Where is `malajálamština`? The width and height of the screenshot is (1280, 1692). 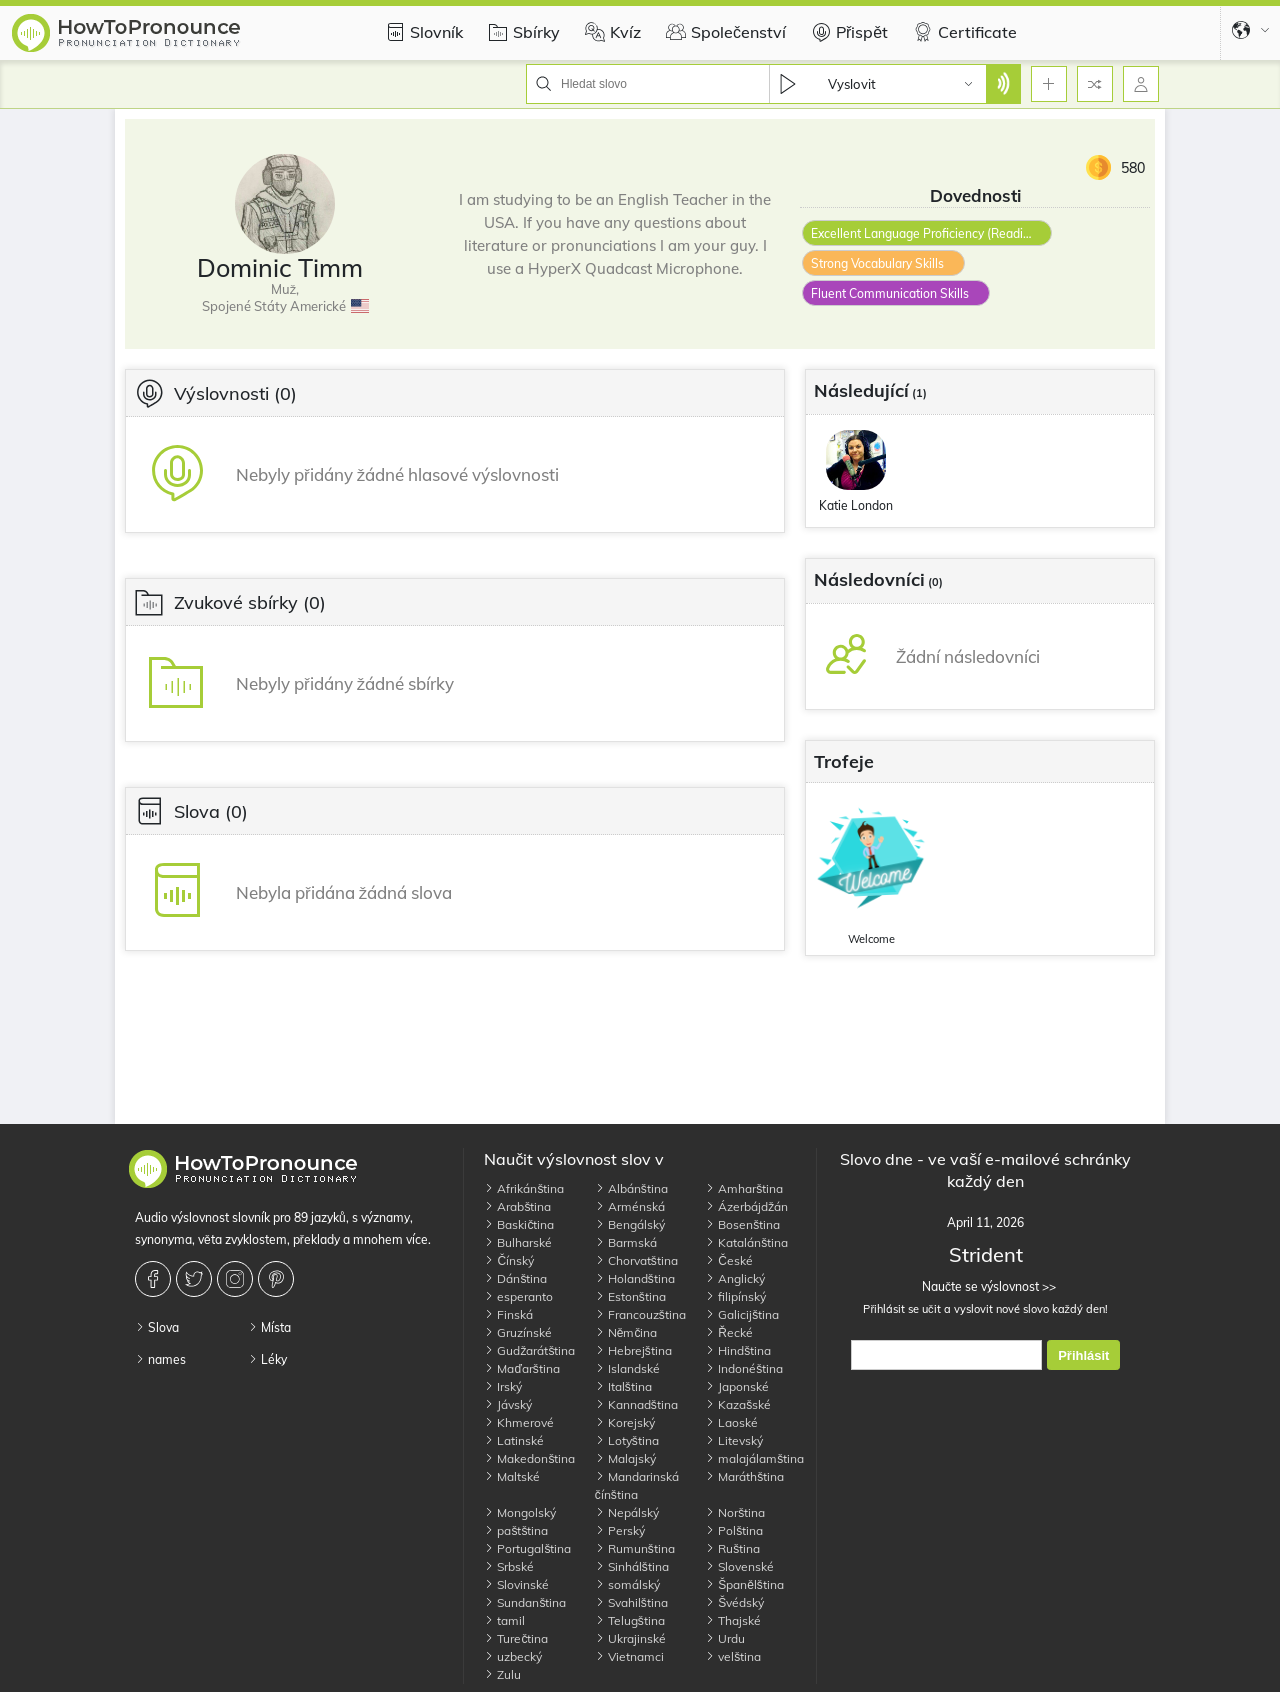
malajálamština is located at coordinates (754, 1458).